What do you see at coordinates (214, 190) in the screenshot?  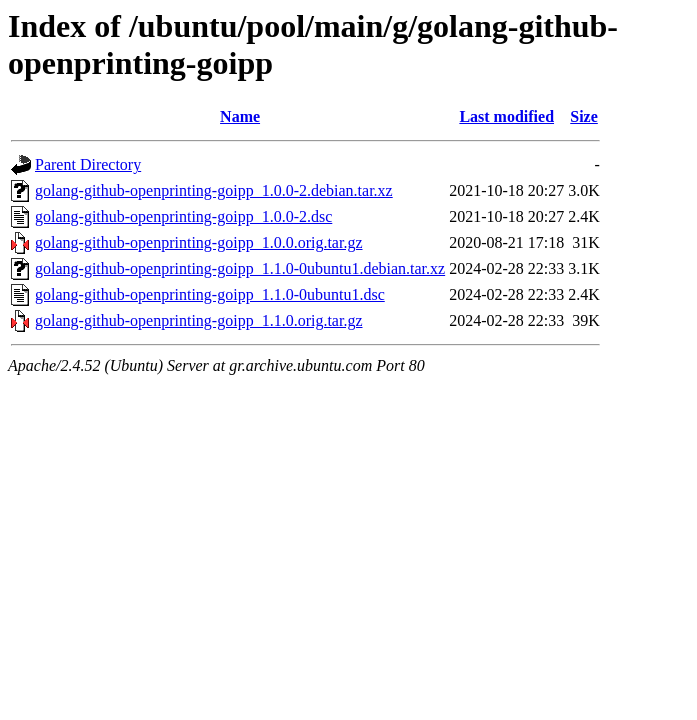 I see `golang-github-openprinting-goipp_1.0.0-2.debian.tar.xz` at bounding box center [214, 190].